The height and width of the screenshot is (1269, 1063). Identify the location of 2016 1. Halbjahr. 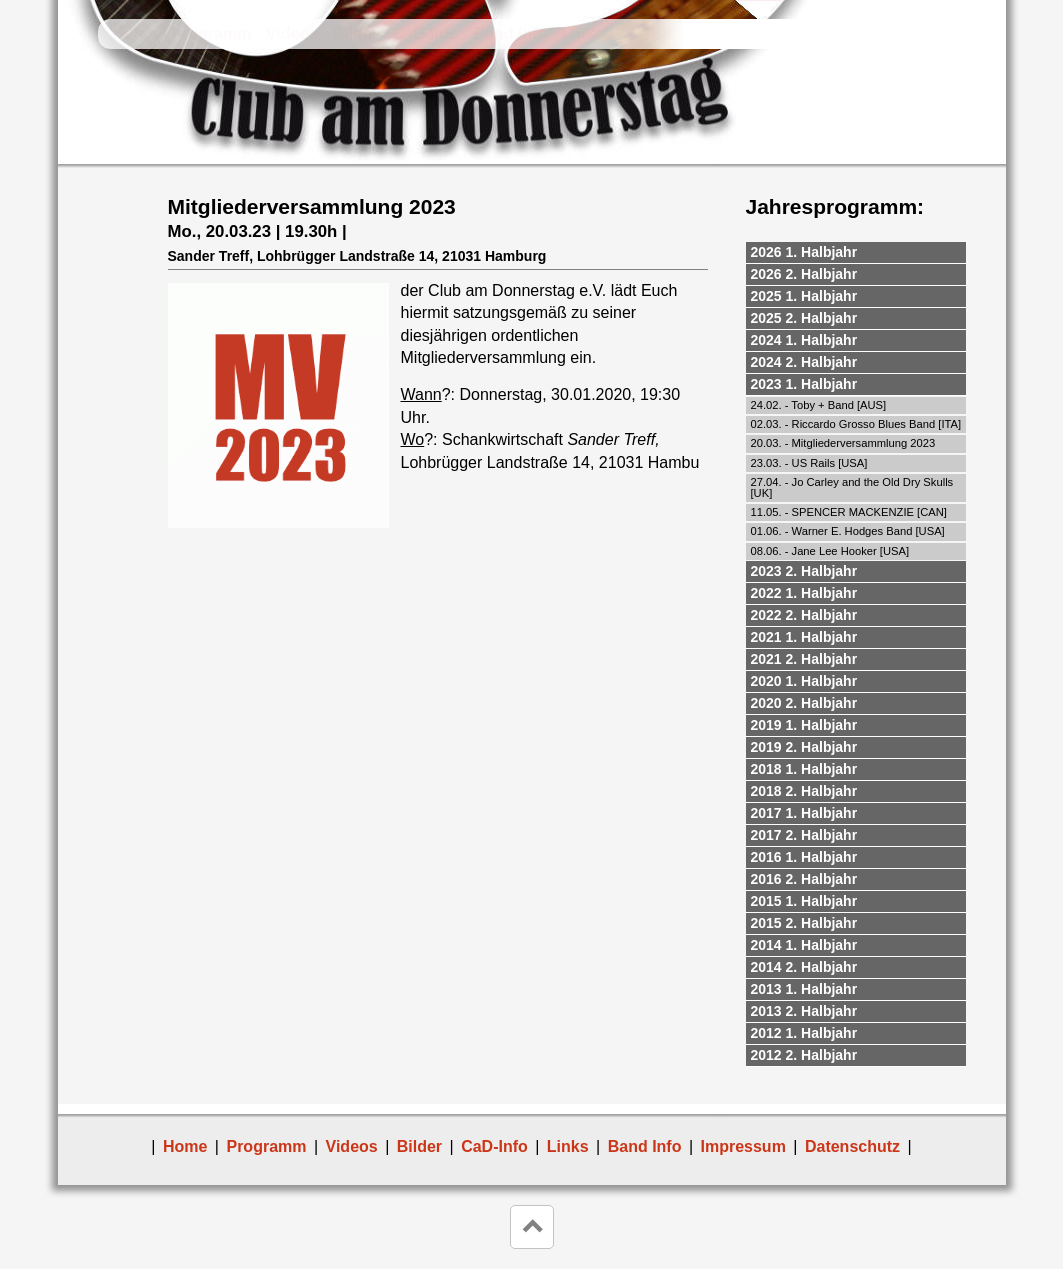
(804, 857).